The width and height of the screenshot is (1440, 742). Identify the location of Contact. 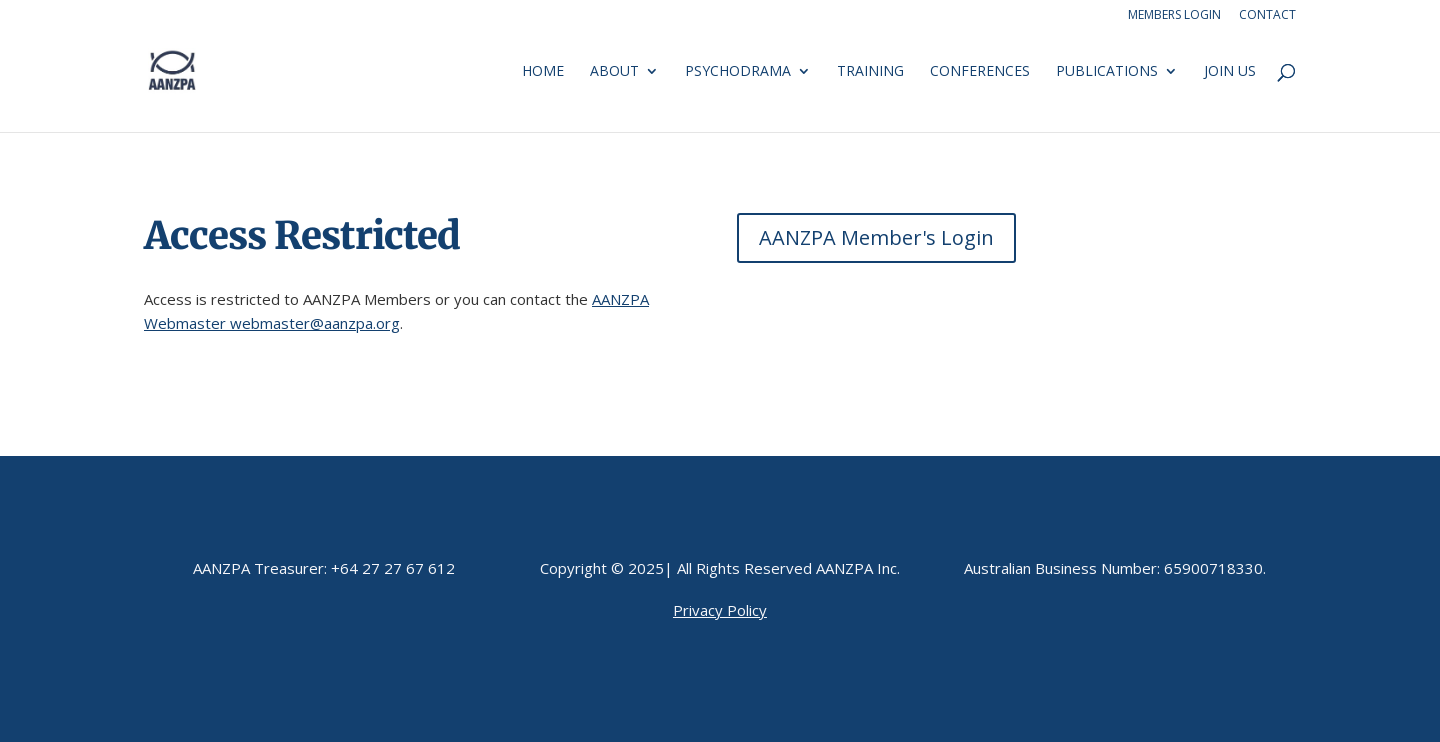
(1267, 16).